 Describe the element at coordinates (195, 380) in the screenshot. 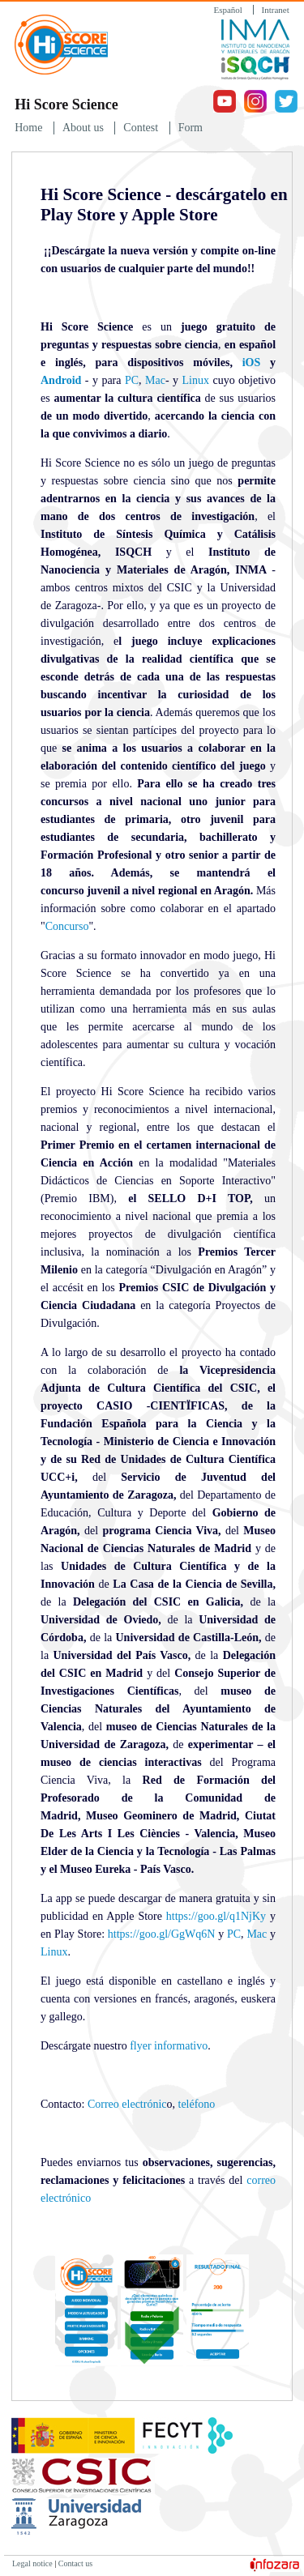

I see `Linux` at that location.